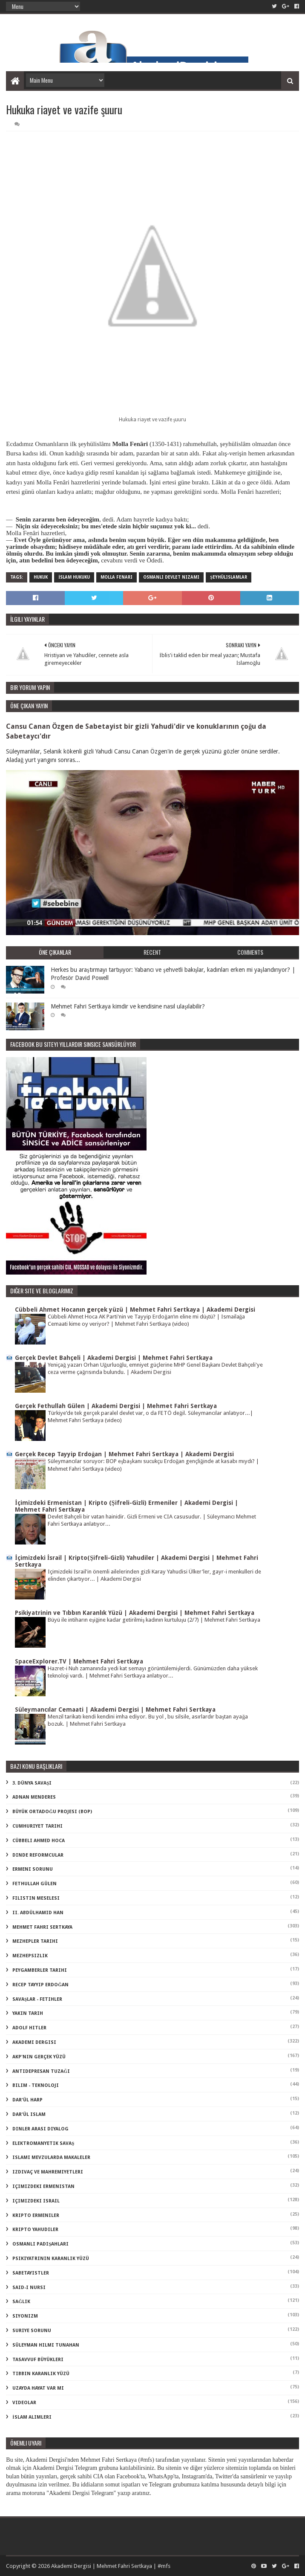  What do you see at coordinates (36, 2201) in the screenshot?
I see `içimizdeki israil` at bounding box center [36, 2201].